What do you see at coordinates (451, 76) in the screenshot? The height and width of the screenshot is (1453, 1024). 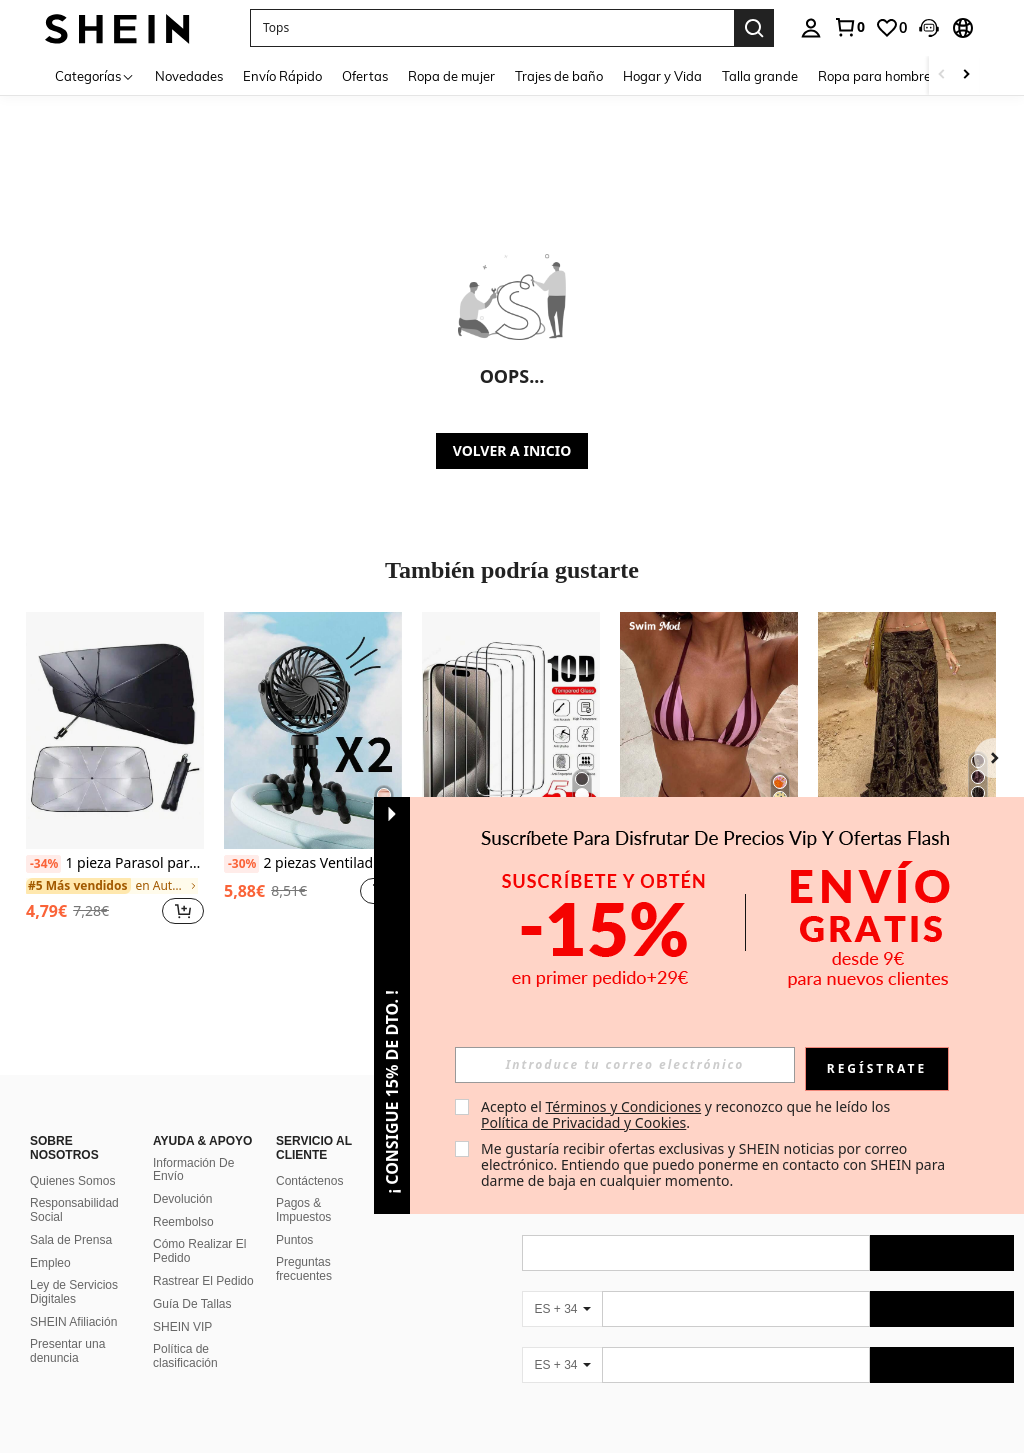 I see `Ropa de mujer [menuitem]` at bounding box center [451, 76].